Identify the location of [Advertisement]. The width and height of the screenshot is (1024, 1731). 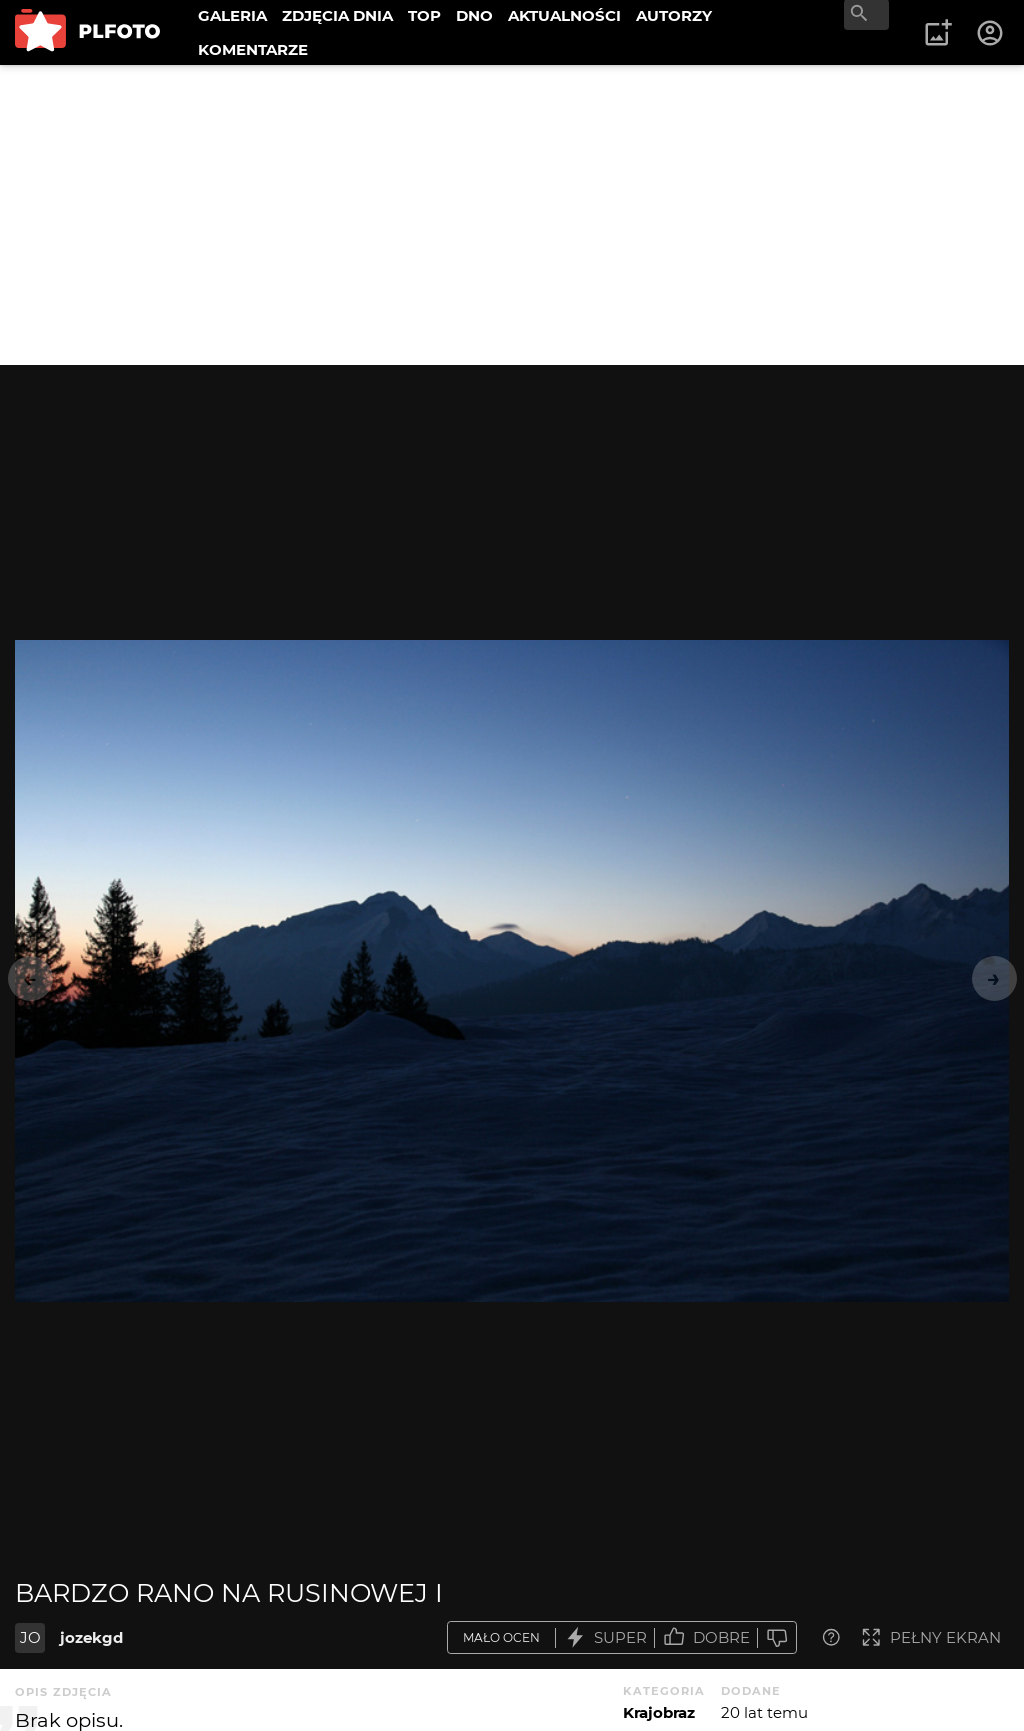
(512, 215).